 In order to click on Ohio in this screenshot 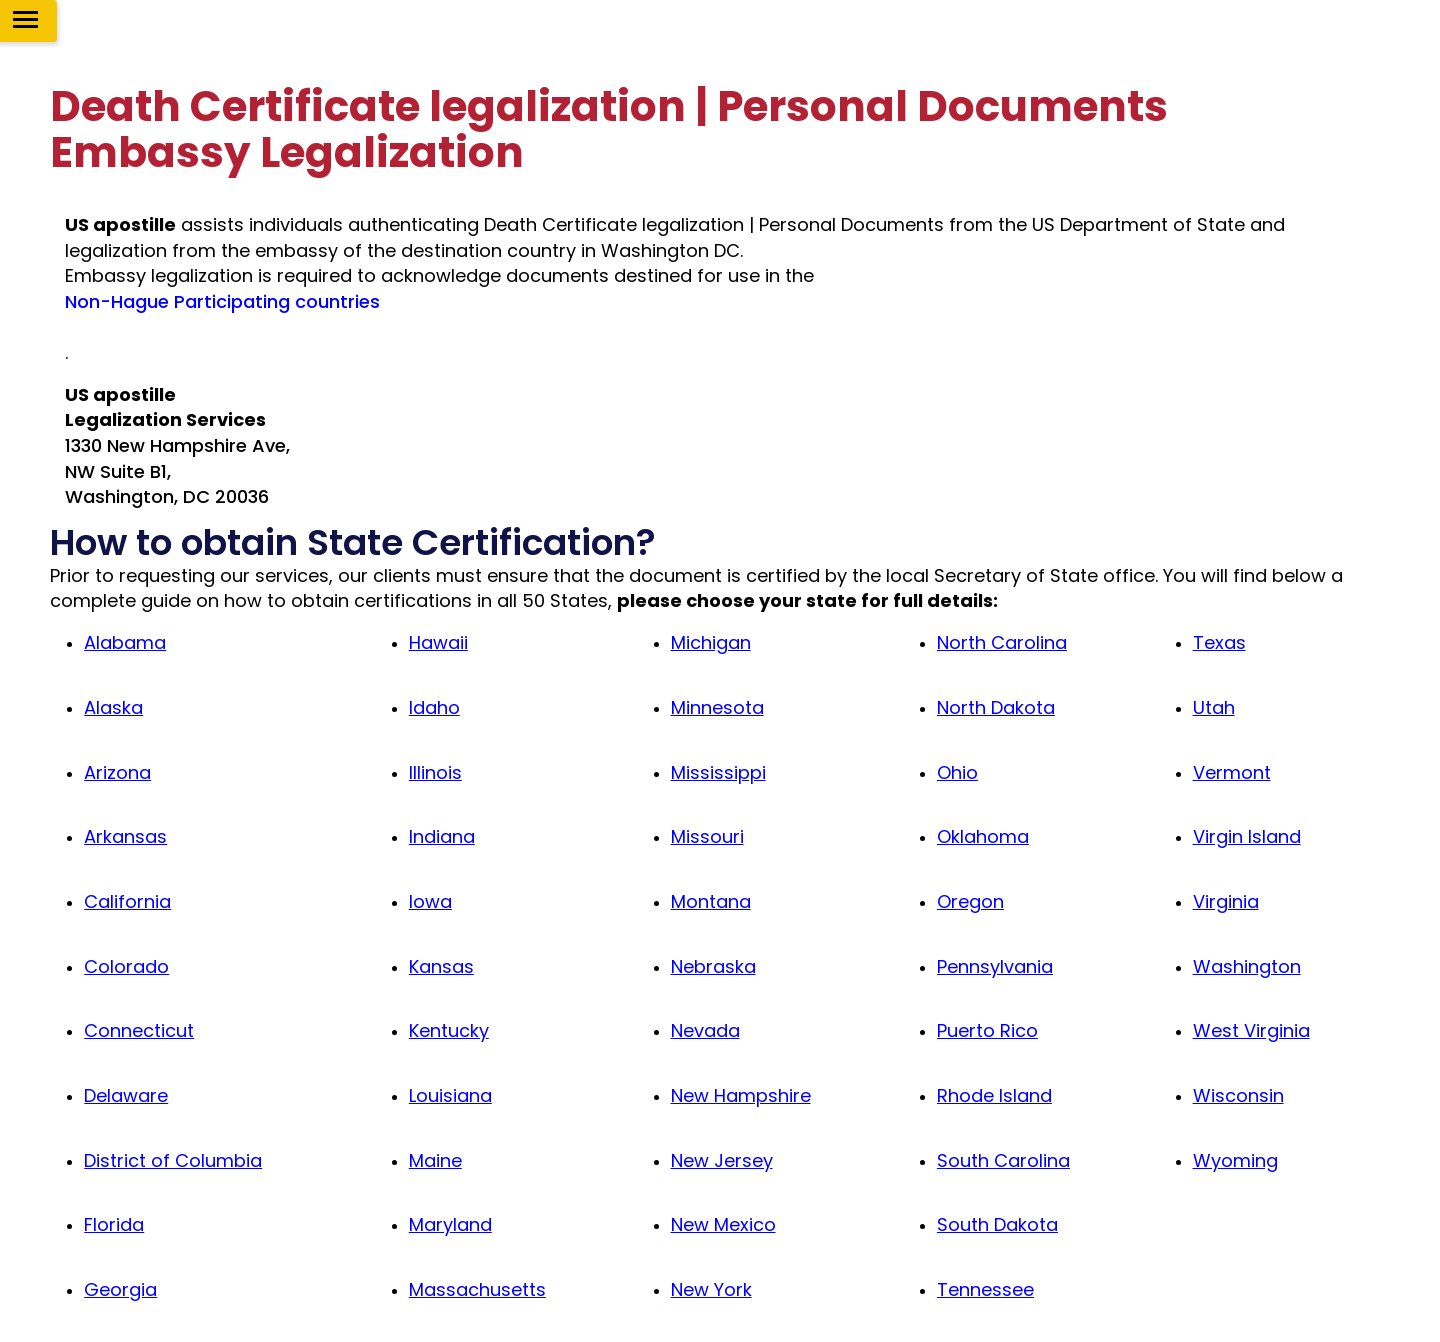, I will do `click(957, 772)`.